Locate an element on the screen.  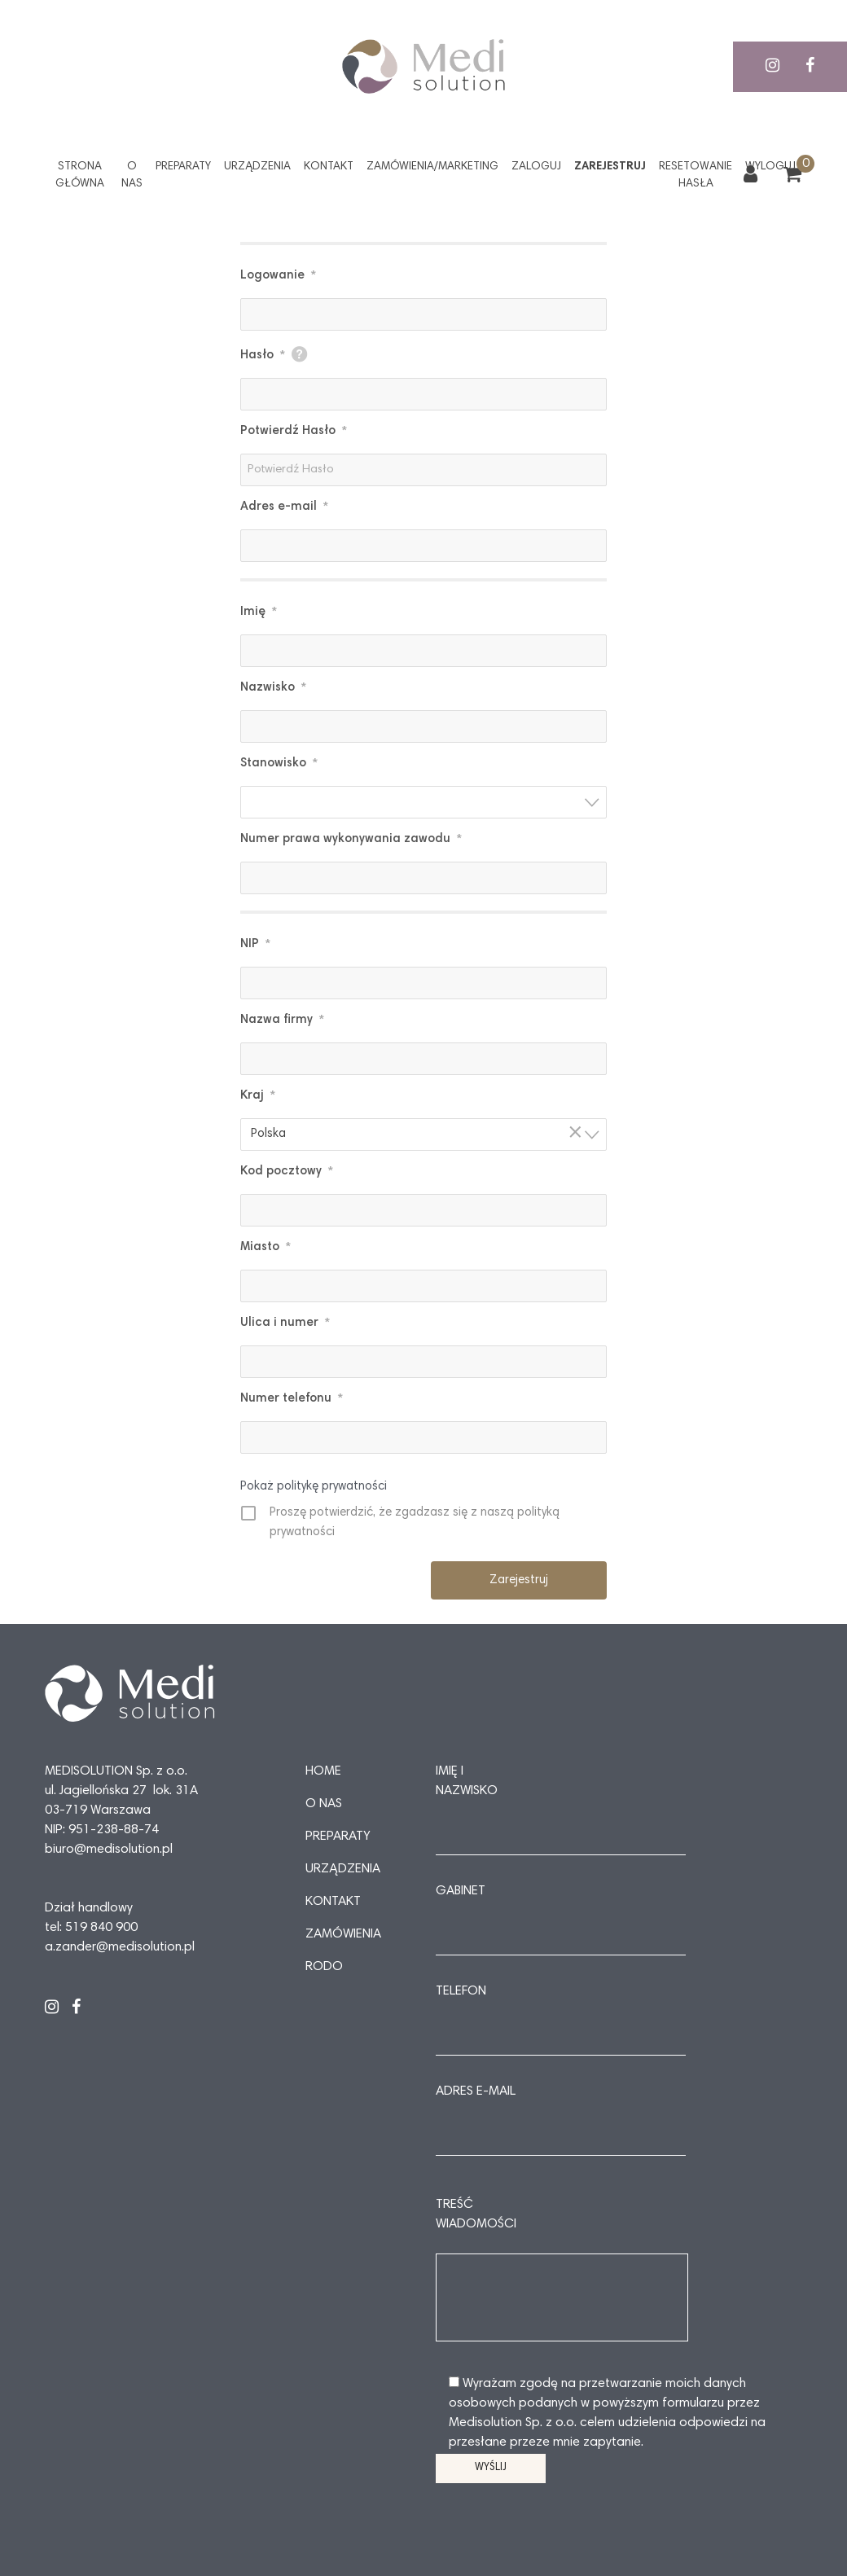
Zamówienia/Marketing is located at coordinates (432, 167).